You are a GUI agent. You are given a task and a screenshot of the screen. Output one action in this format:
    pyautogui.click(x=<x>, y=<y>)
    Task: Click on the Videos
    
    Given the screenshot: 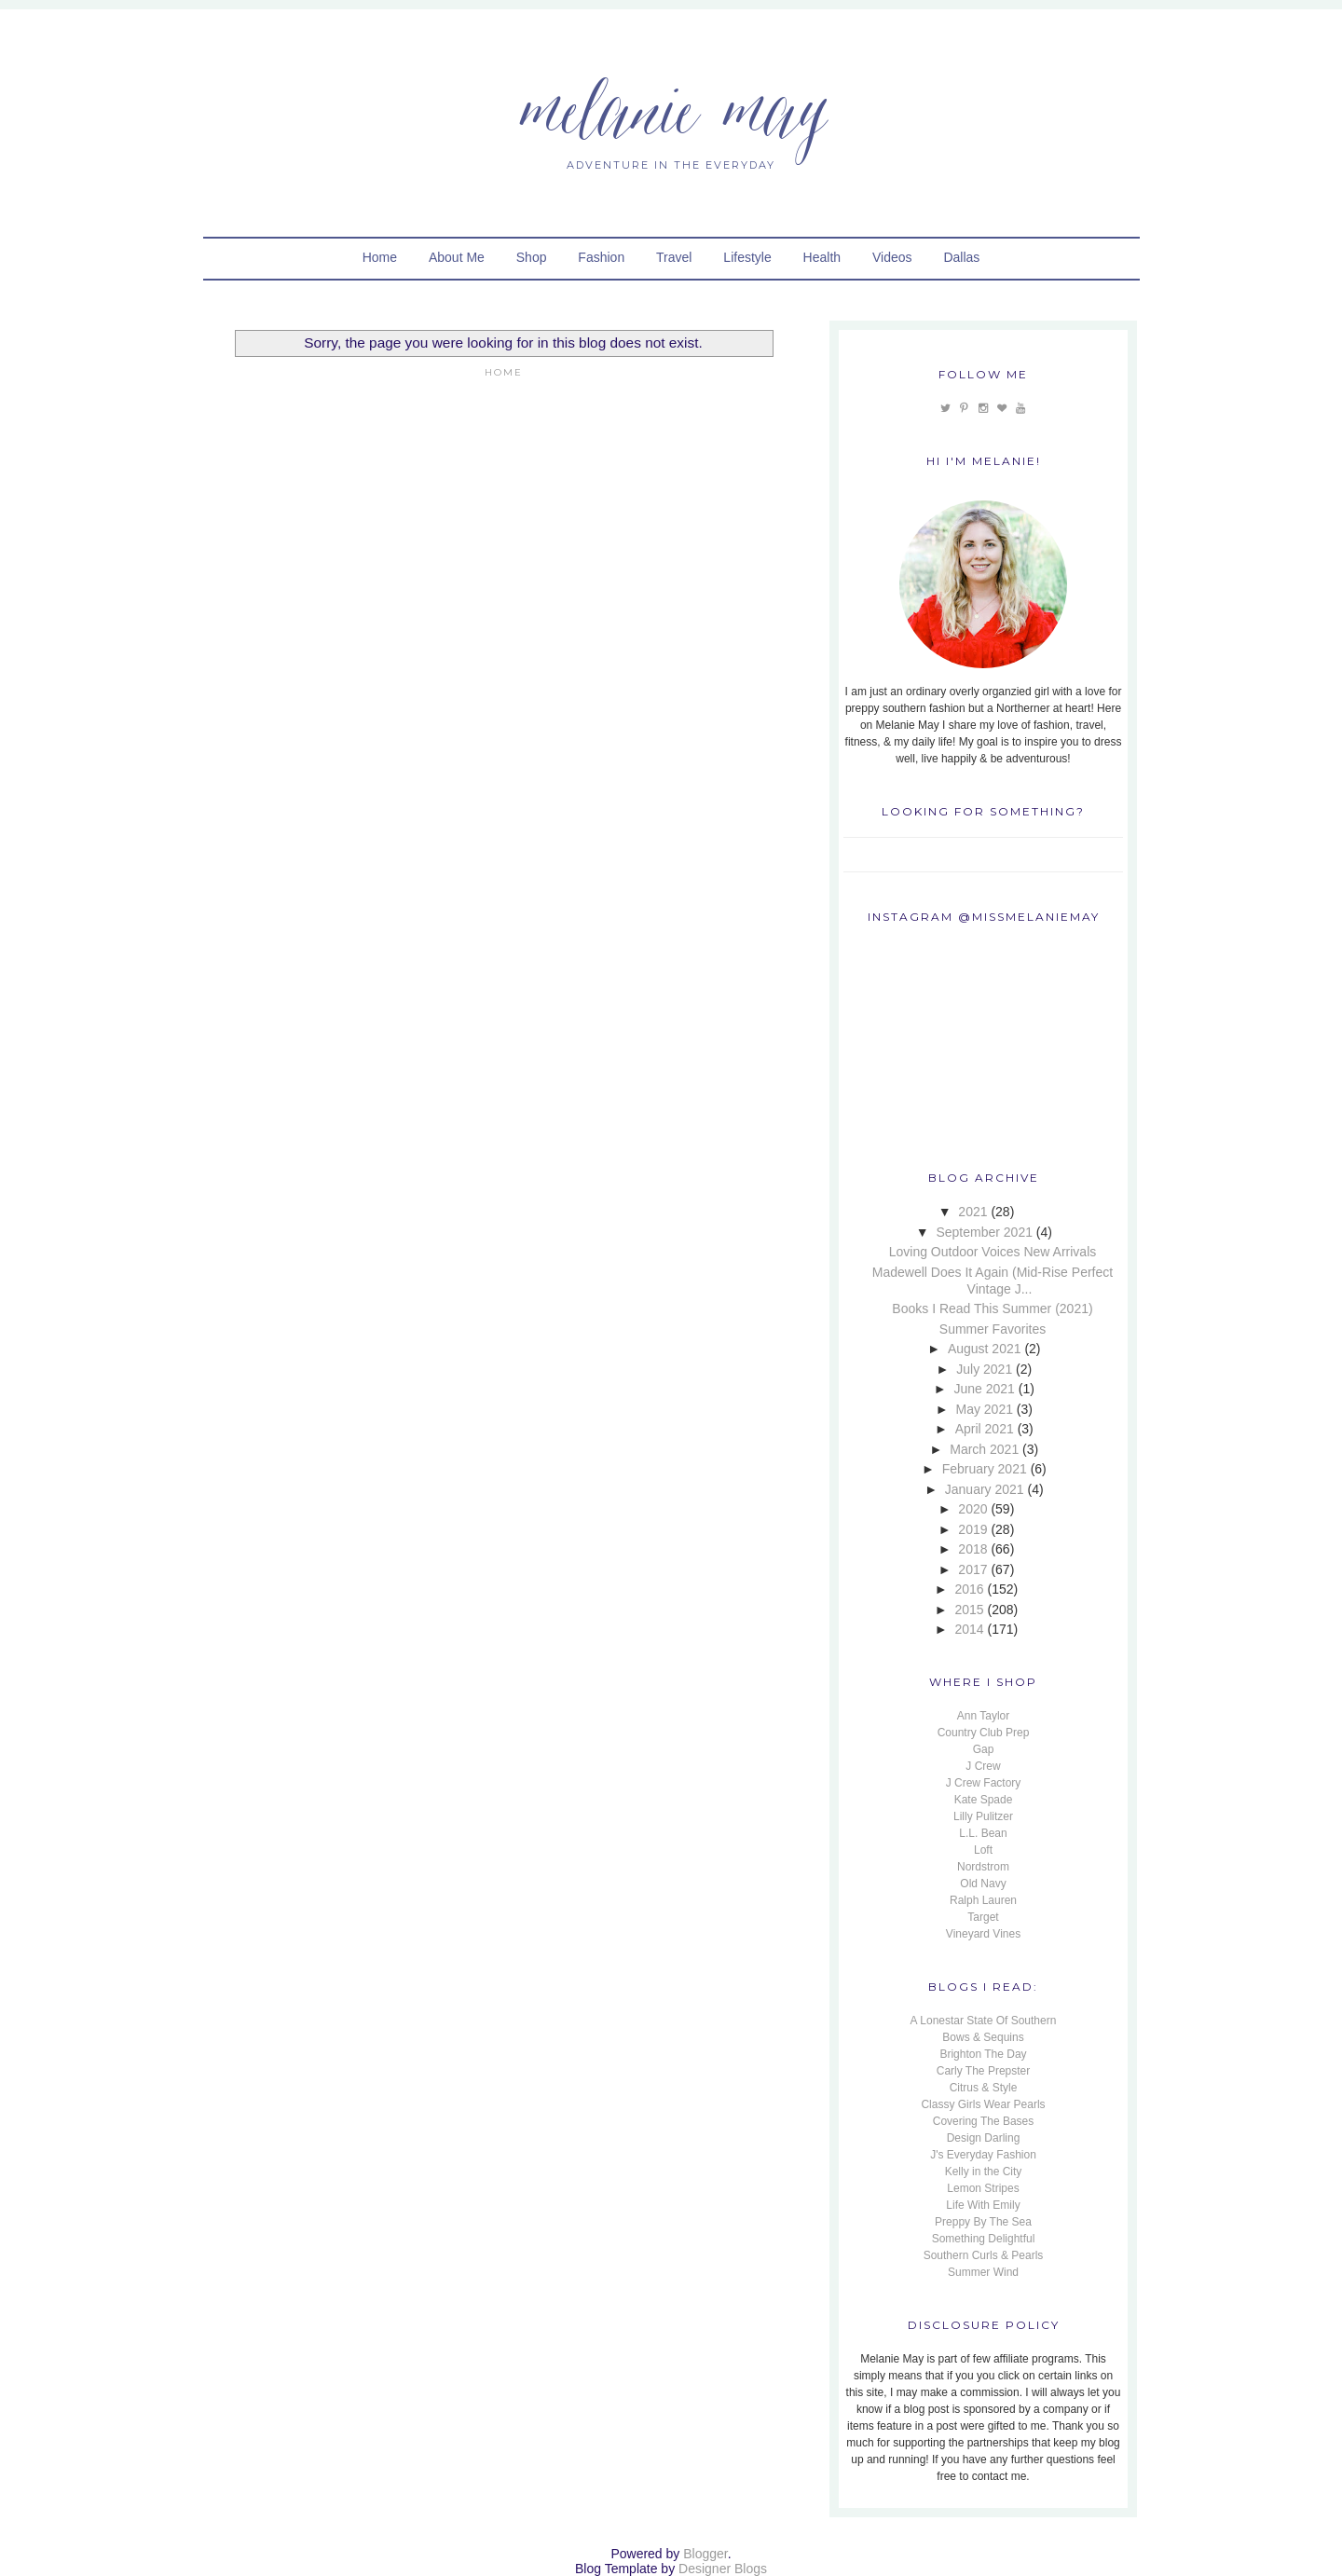 What is the action you would take?
    pyautogui.click(x=892, y=257)
    